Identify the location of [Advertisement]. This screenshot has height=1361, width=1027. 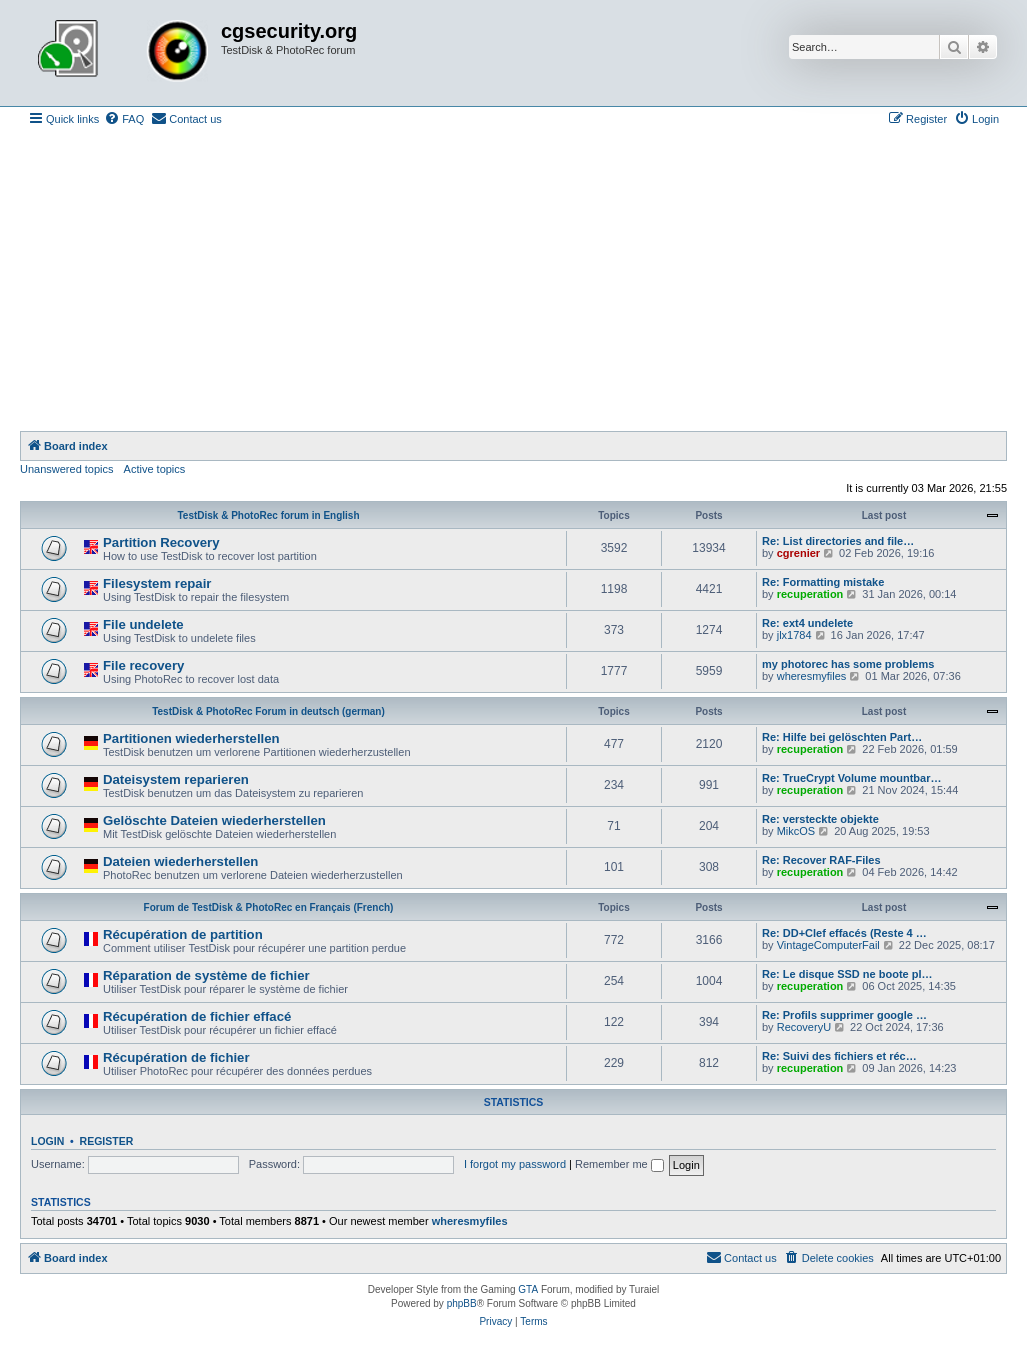
(513, 281).